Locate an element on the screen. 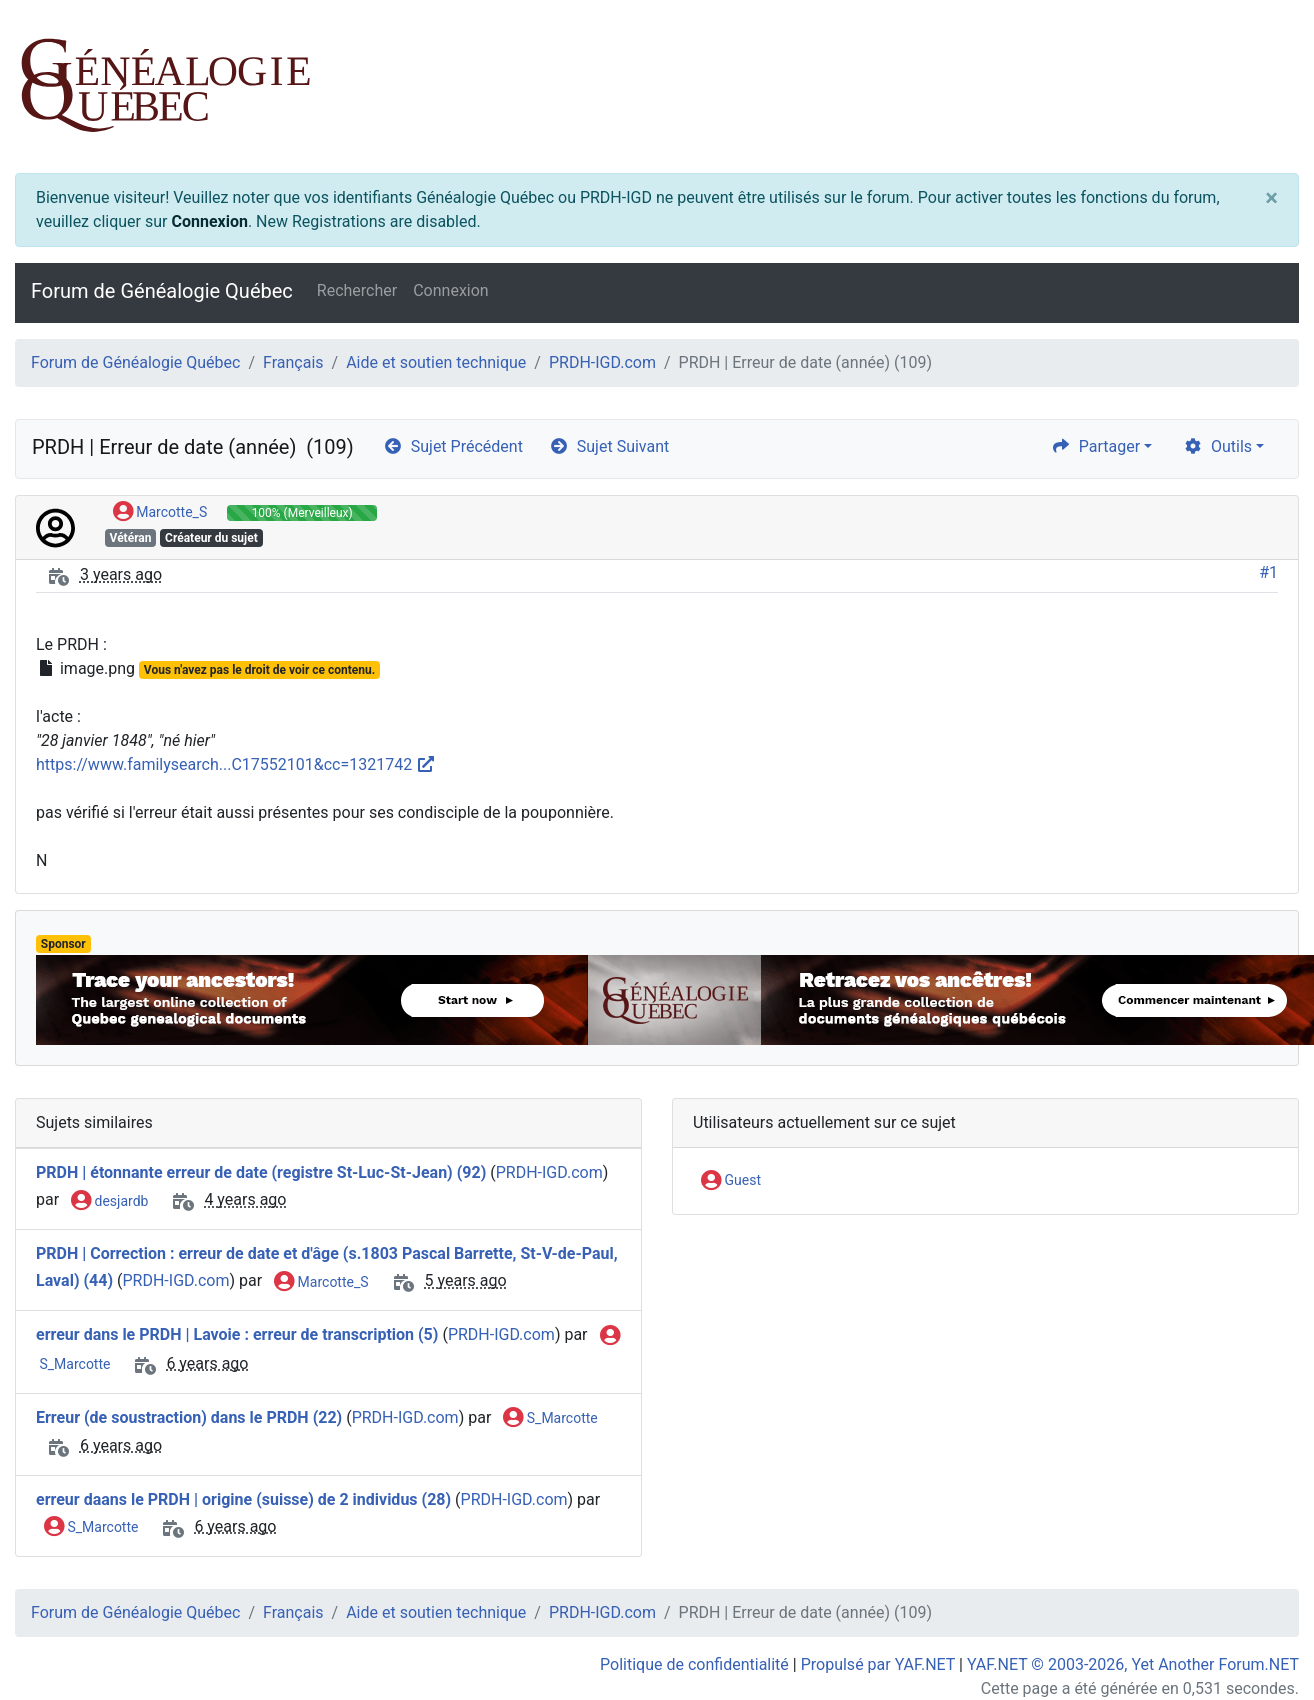 This screenshot has height=1700, width=1314. Aide et soutien technique is located at coordinates (436, 362).